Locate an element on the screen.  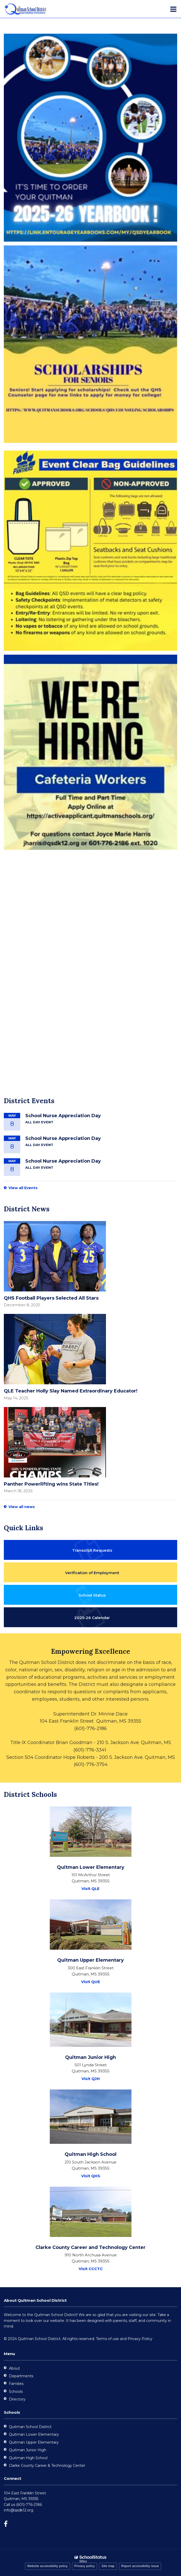
Quitman School District is located at coordinates (30, 2426).